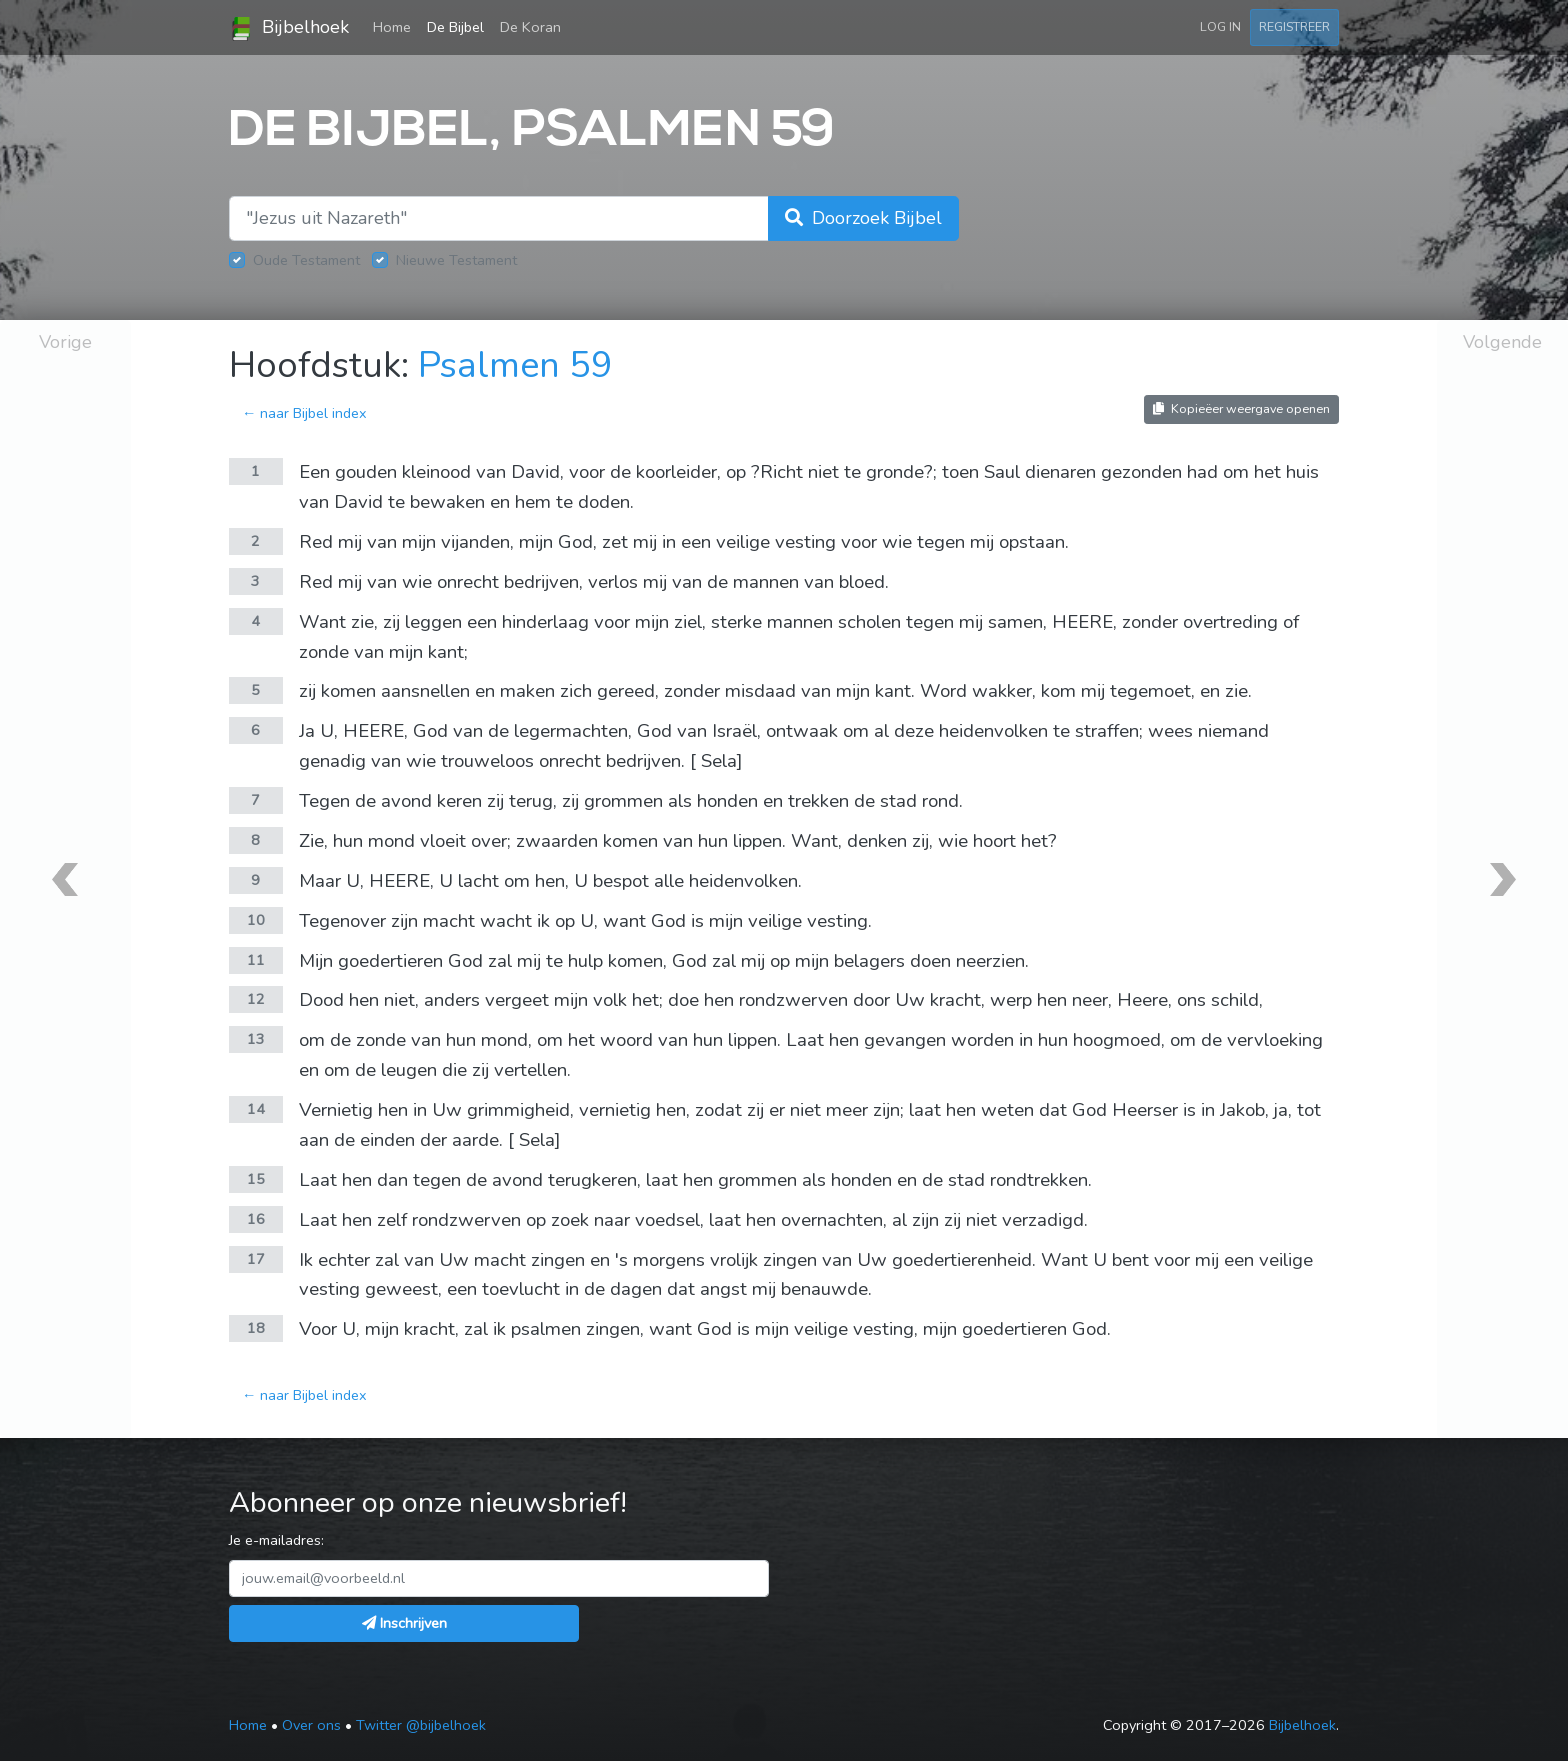 The image size is (1568, 1761). I want to click on 16, so click(256, 1219).